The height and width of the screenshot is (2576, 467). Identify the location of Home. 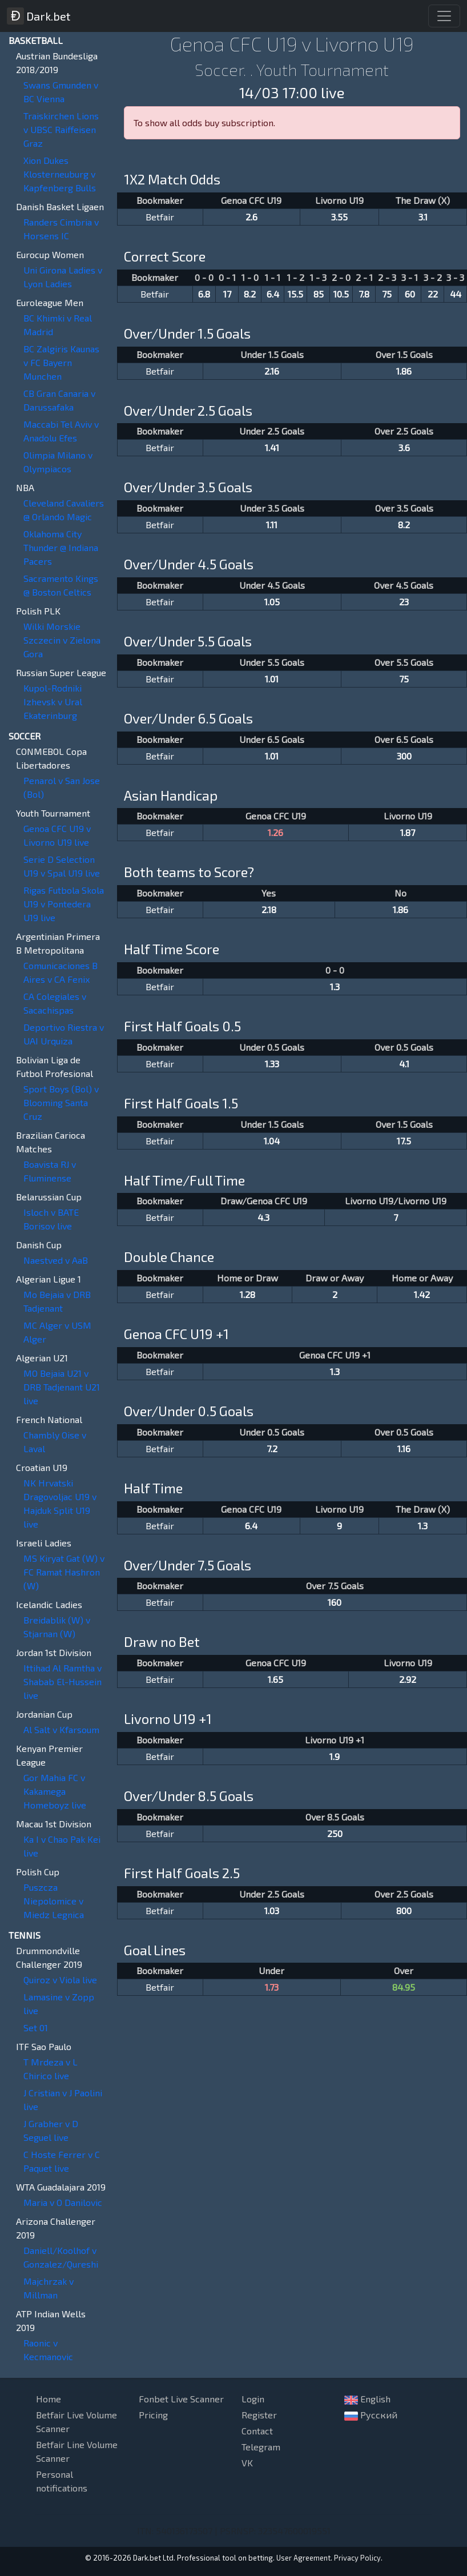
(48, 2398).